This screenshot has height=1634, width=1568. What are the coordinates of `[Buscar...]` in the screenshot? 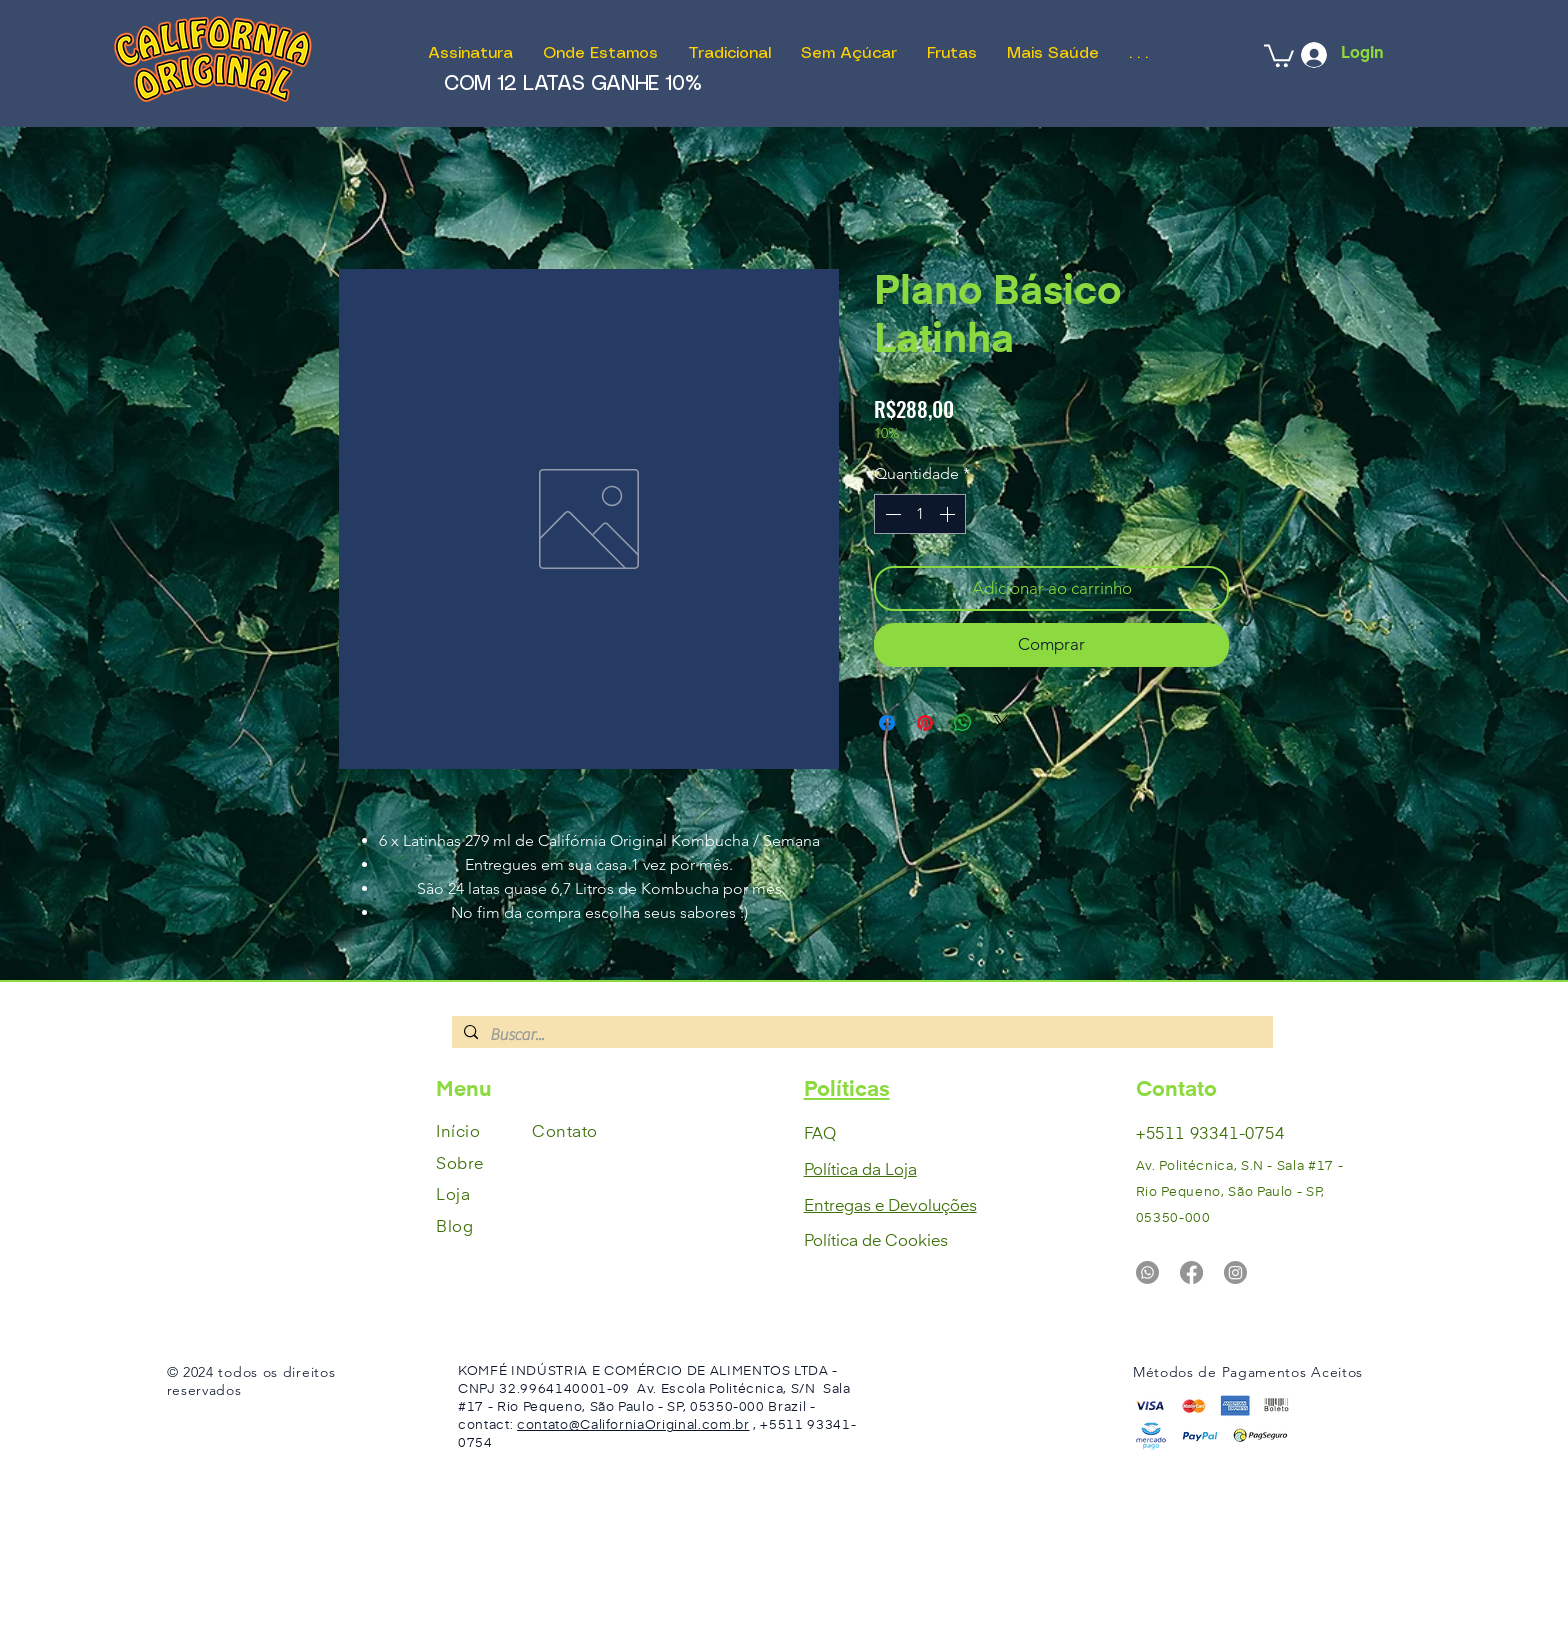 It's located at (860, 1035).